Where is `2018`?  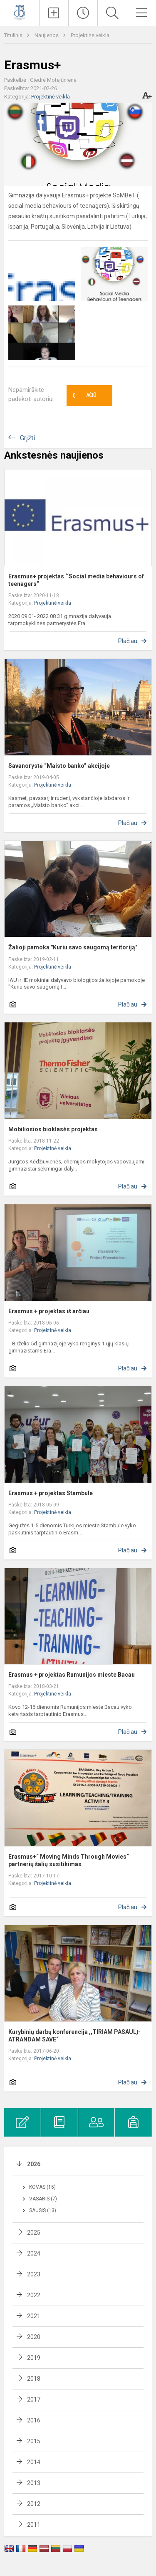 2018 is located at coordinates (33, 2378).